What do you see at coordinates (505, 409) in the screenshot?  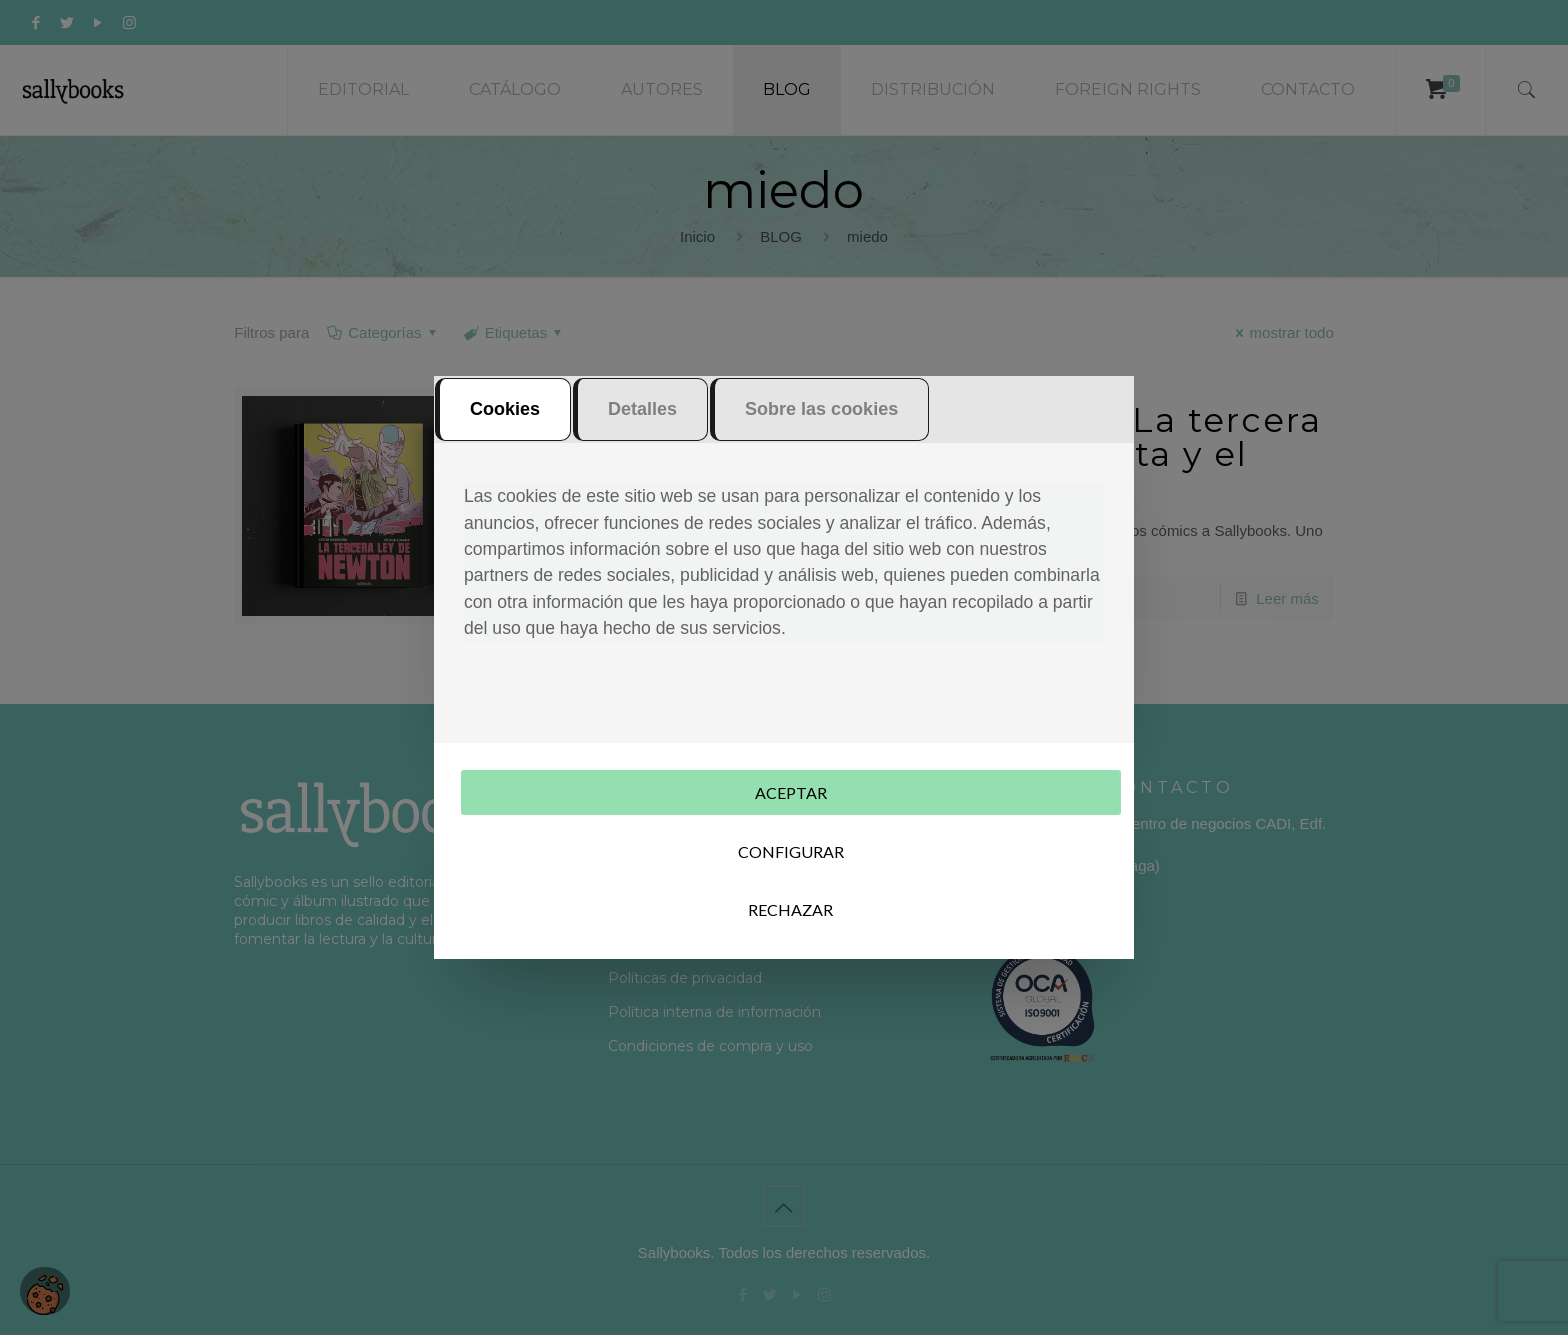 I see `Cookies` at bounding box center [505, 409].